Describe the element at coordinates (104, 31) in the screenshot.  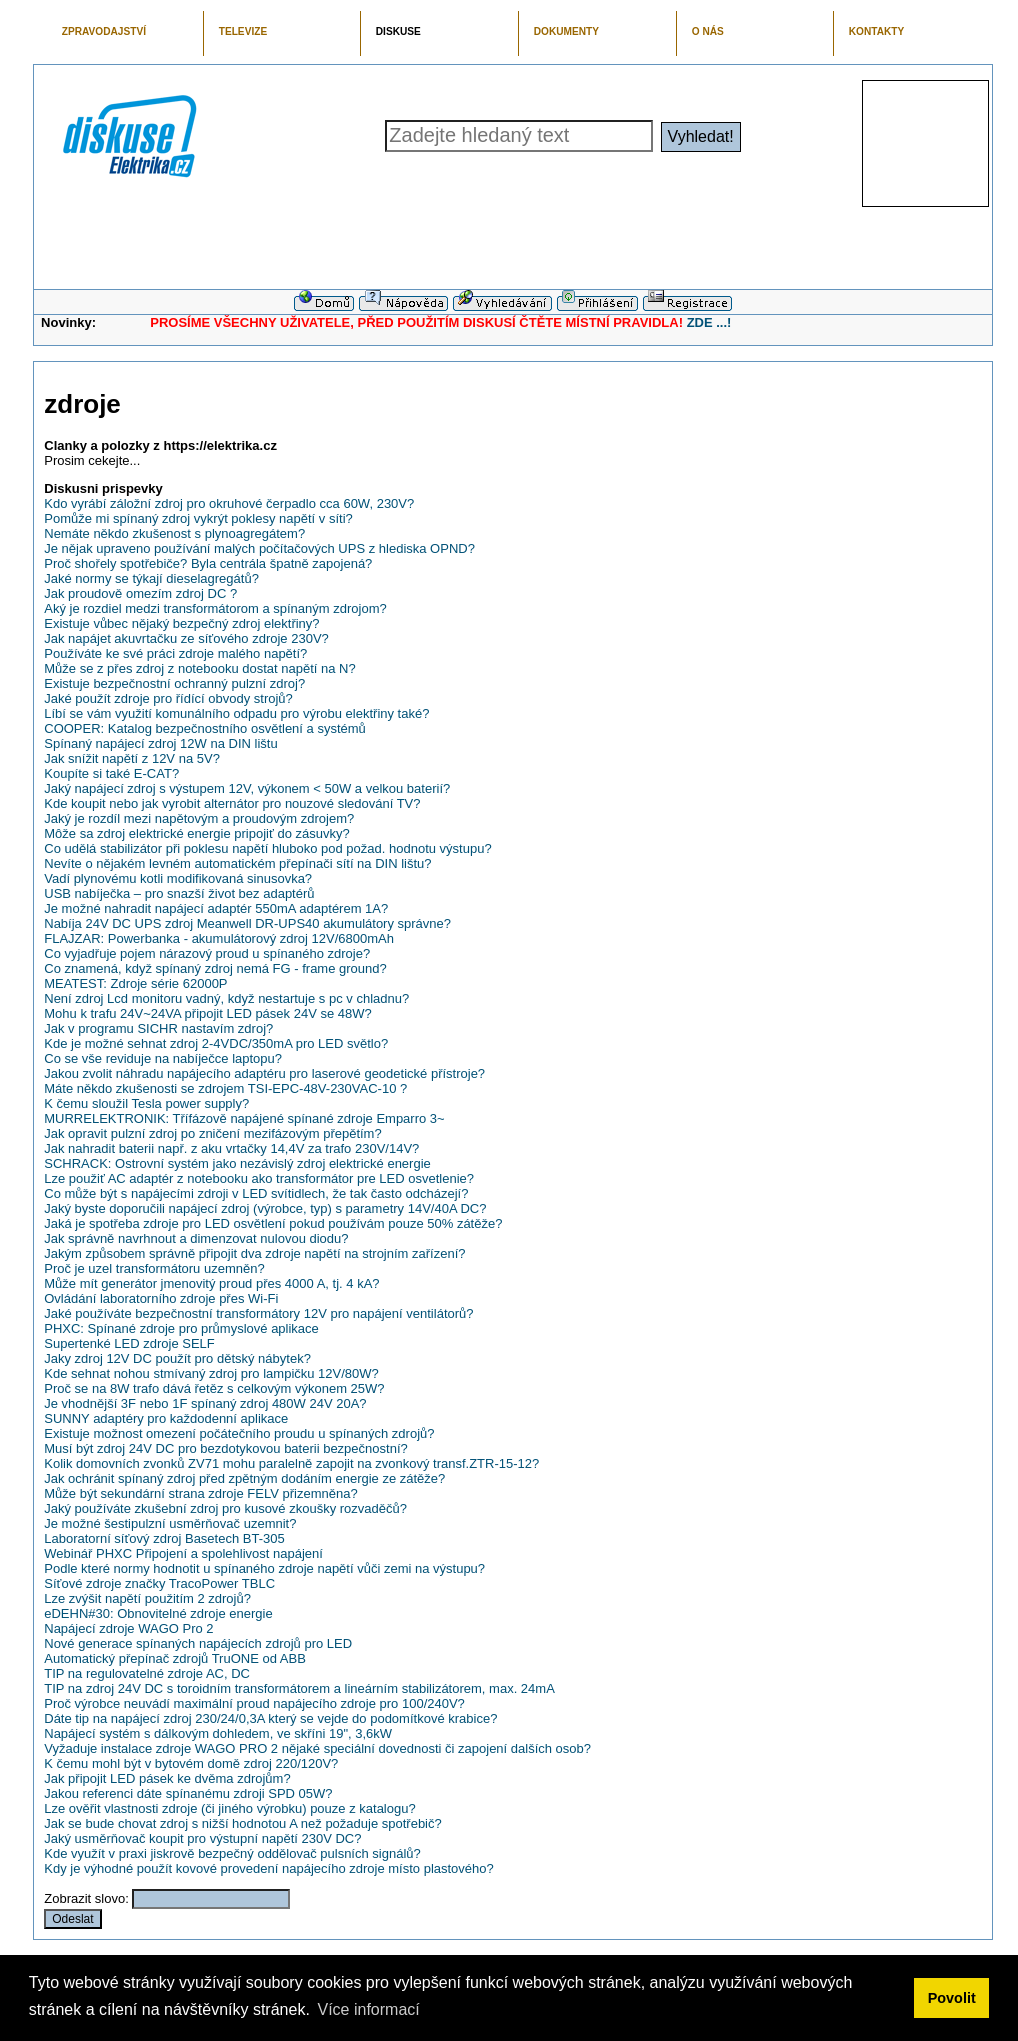
I see `ZPRAVODAJSTVÍ` at that location.